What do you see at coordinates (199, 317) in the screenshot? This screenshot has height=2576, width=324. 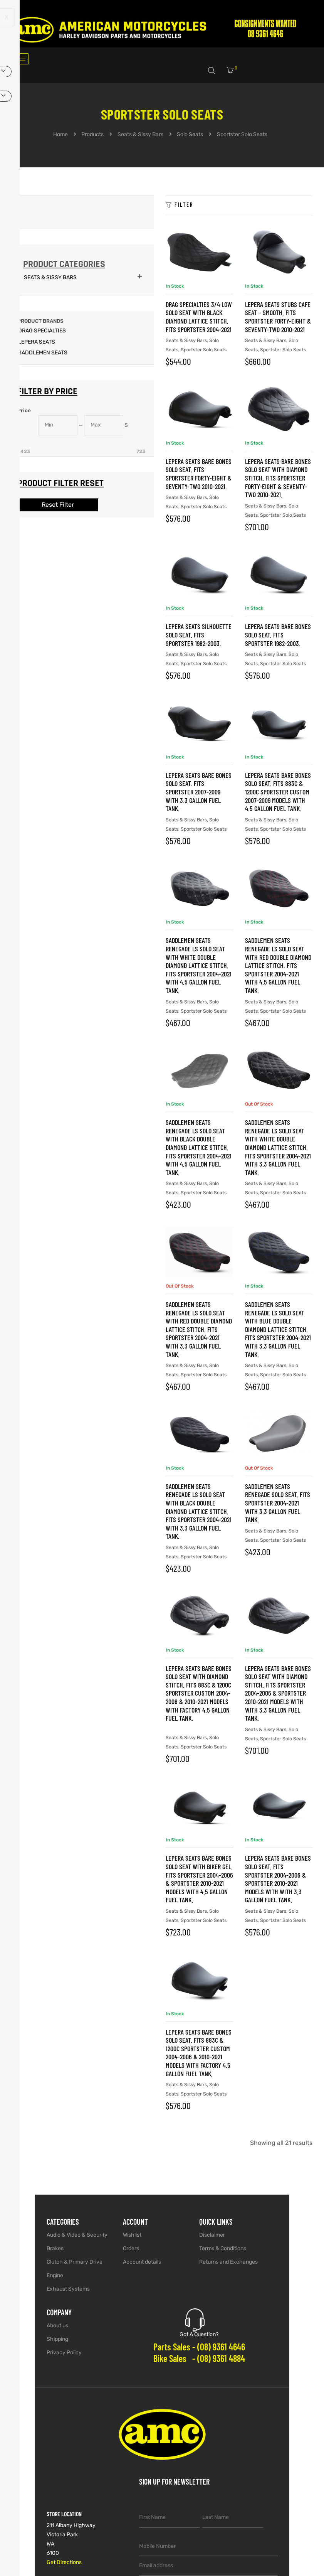 I see `Drag Specialties 3/4 Low Solo Seat with Black Diamond Lattice Stitch. Fits Sportster 2004-2021` at bounding box center [199, 317].